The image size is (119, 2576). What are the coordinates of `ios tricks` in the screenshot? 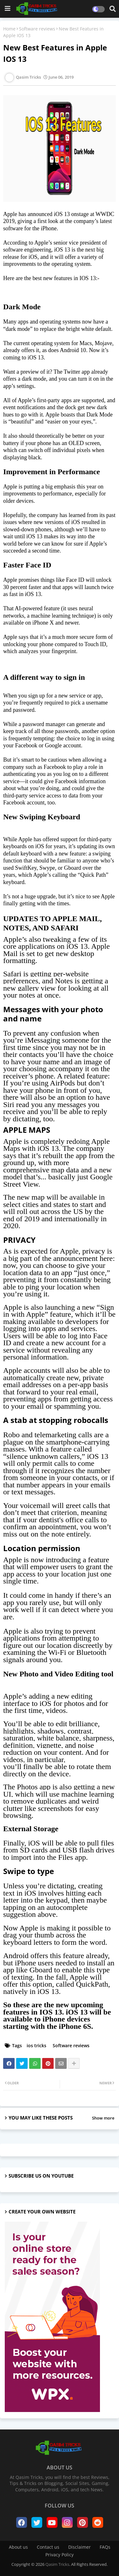 It's located at (36, 2045).